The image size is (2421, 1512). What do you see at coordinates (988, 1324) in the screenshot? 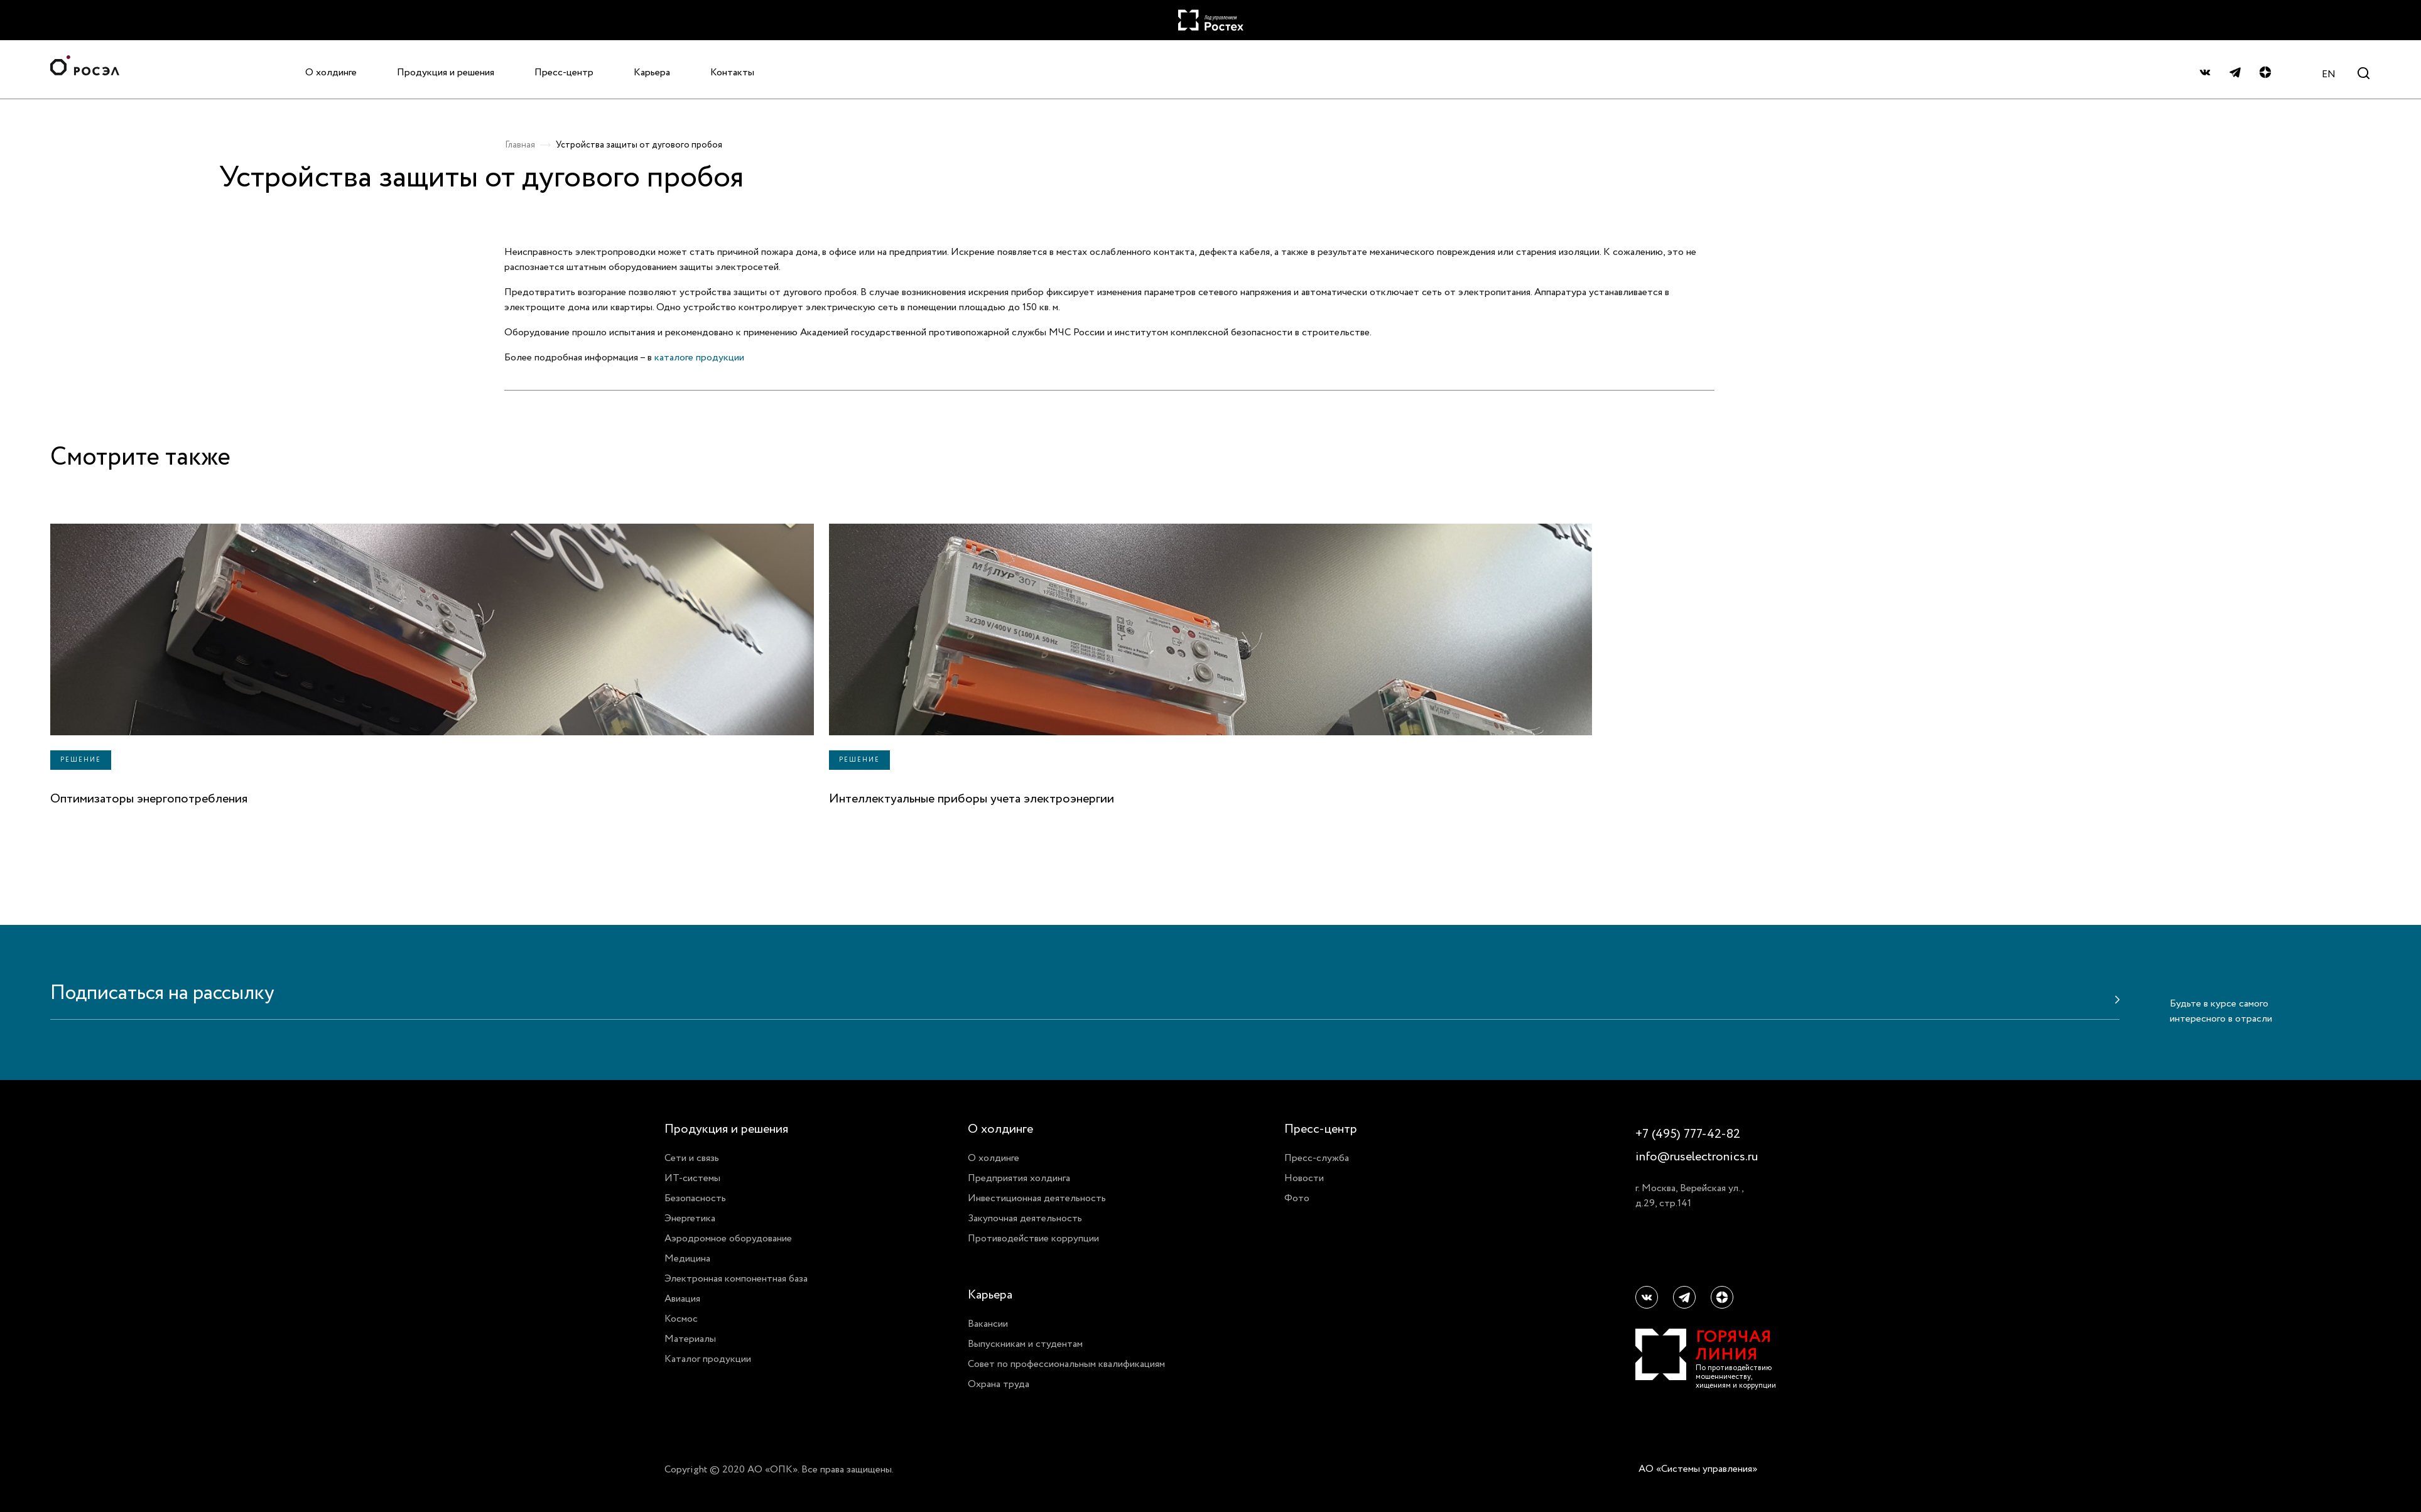
I see `Вакансии` at bounding box center [988, 1324].